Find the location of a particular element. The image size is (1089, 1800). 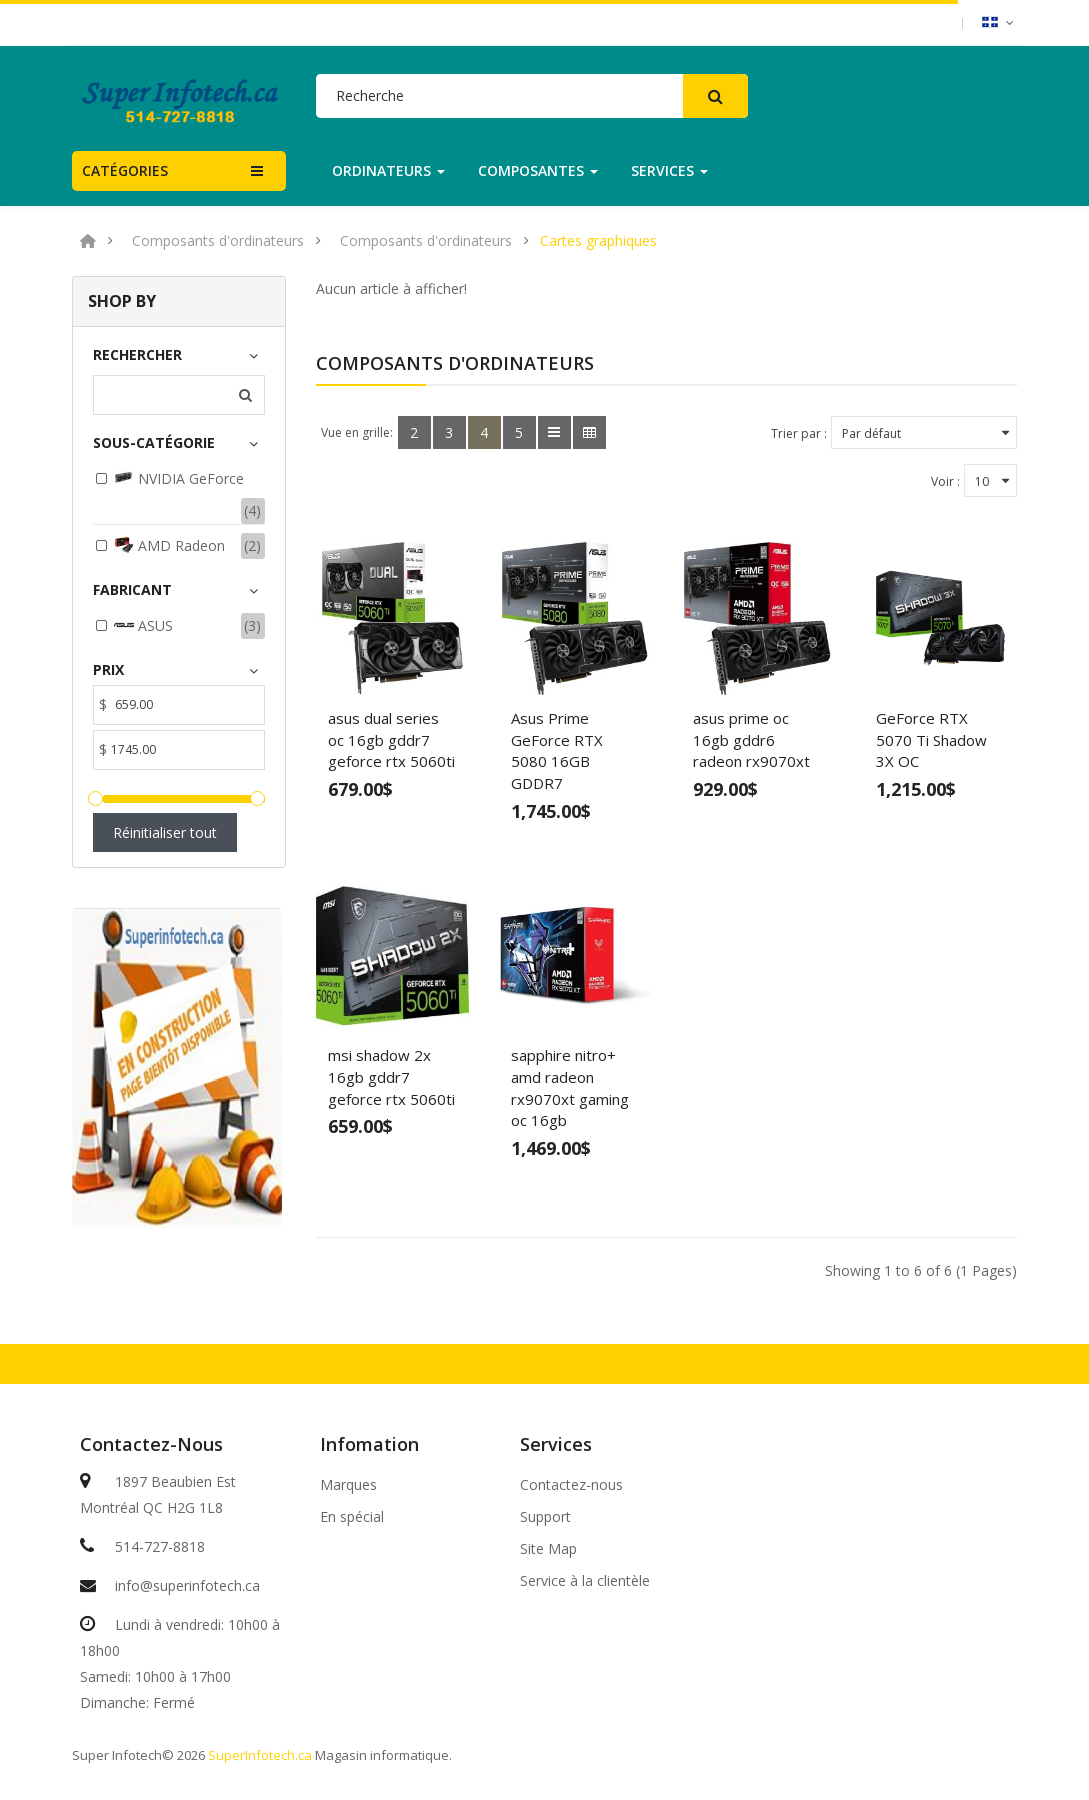

sapphire nitro+ amd radeon rx9070xt gaming oc 16gb is located at coordinates (570, 1087).